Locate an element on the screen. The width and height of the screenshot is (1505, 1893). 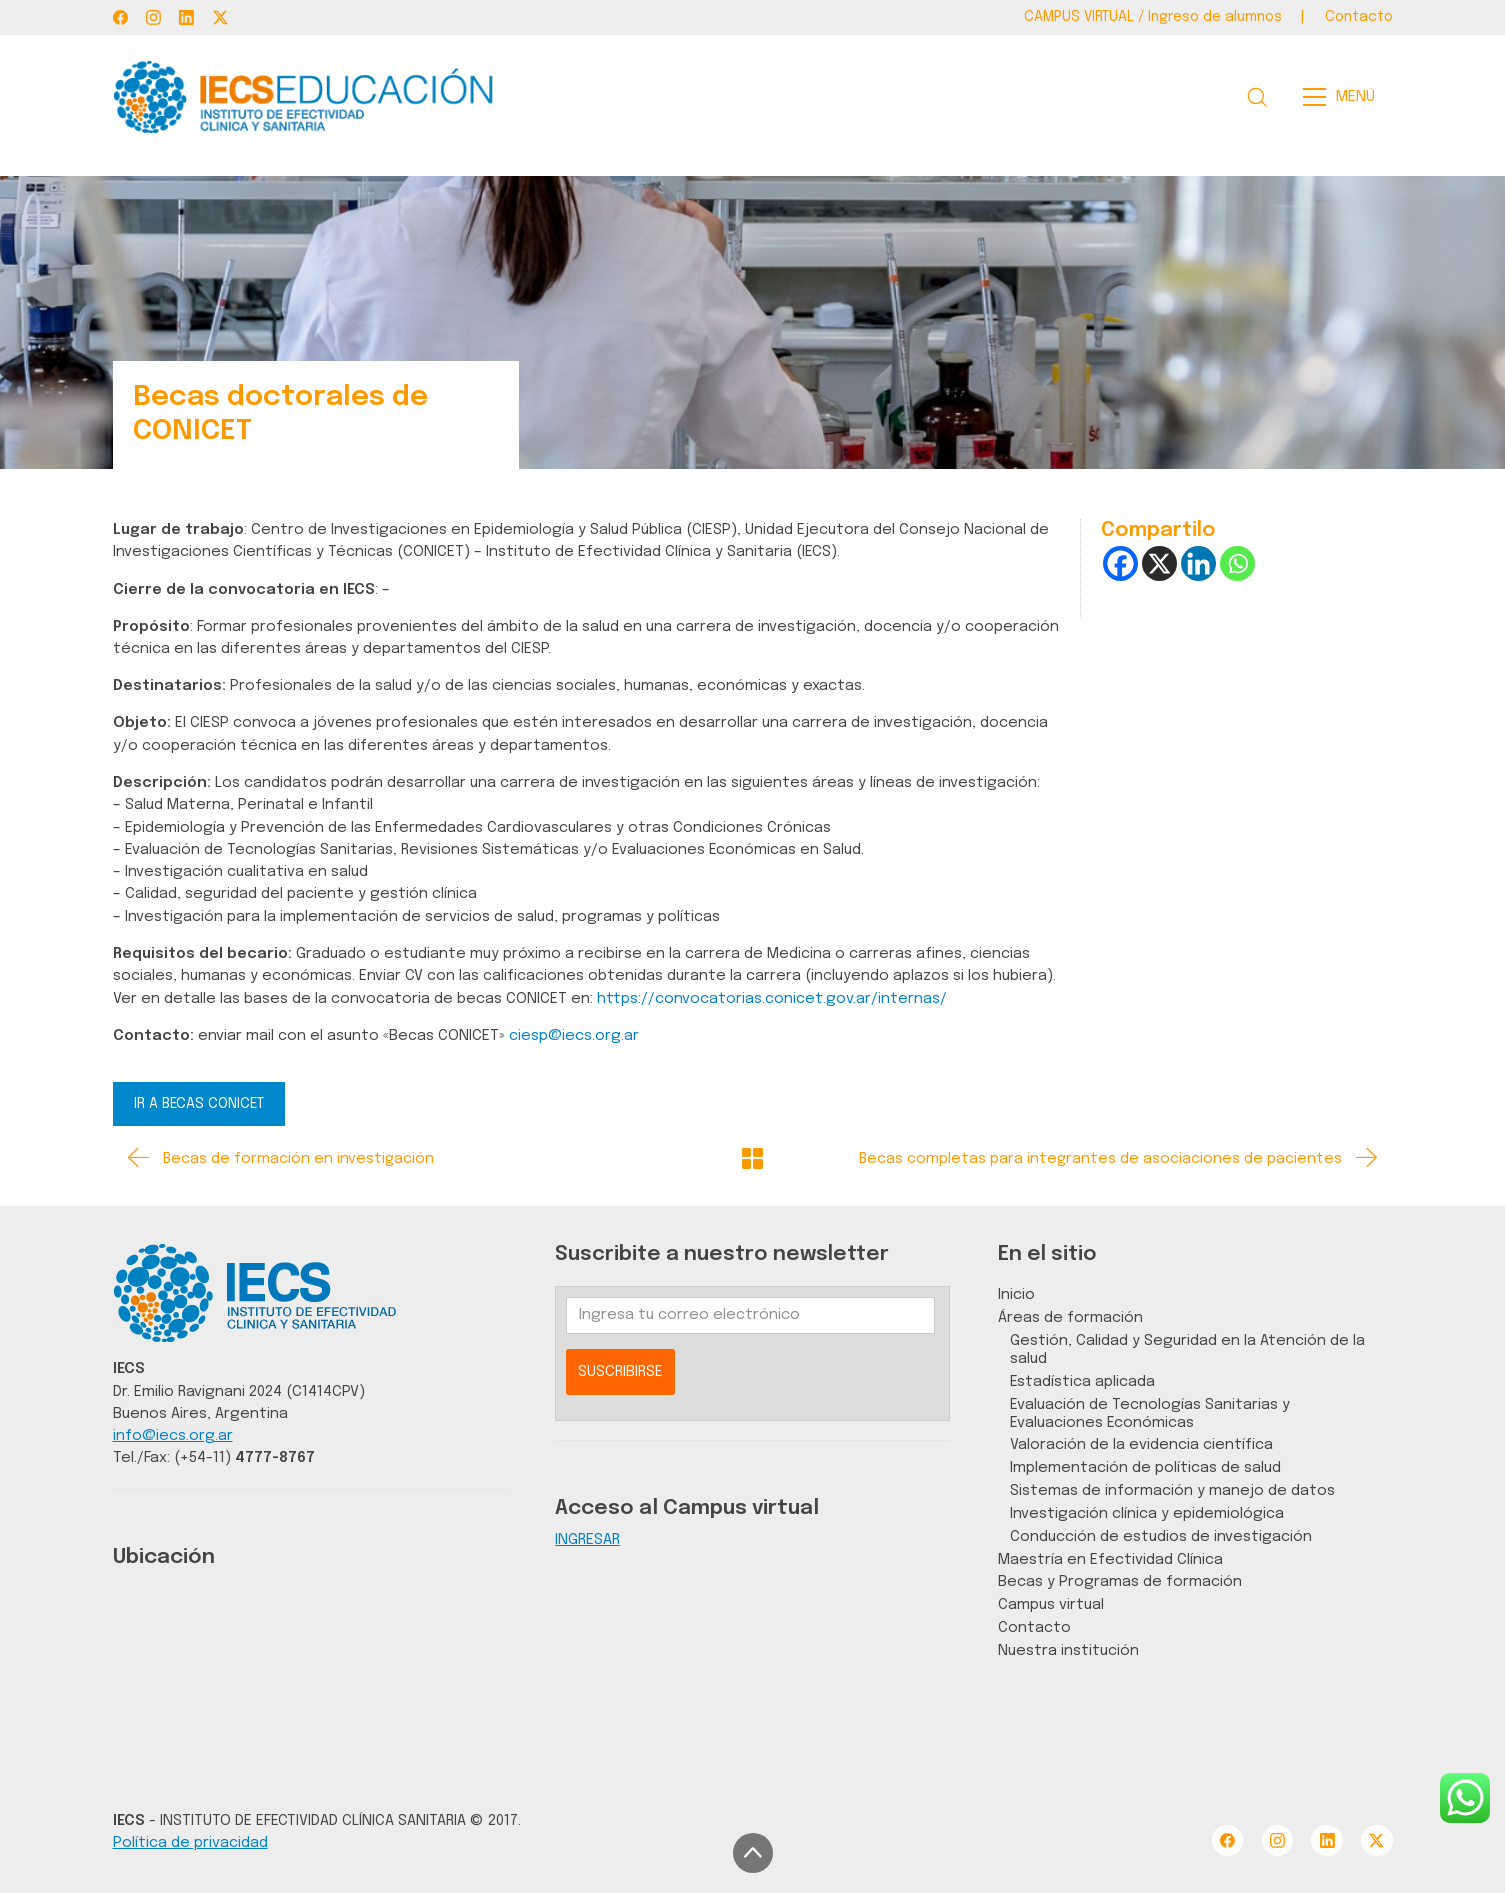
[Linkedin] is located at coordinates (1198, 563).